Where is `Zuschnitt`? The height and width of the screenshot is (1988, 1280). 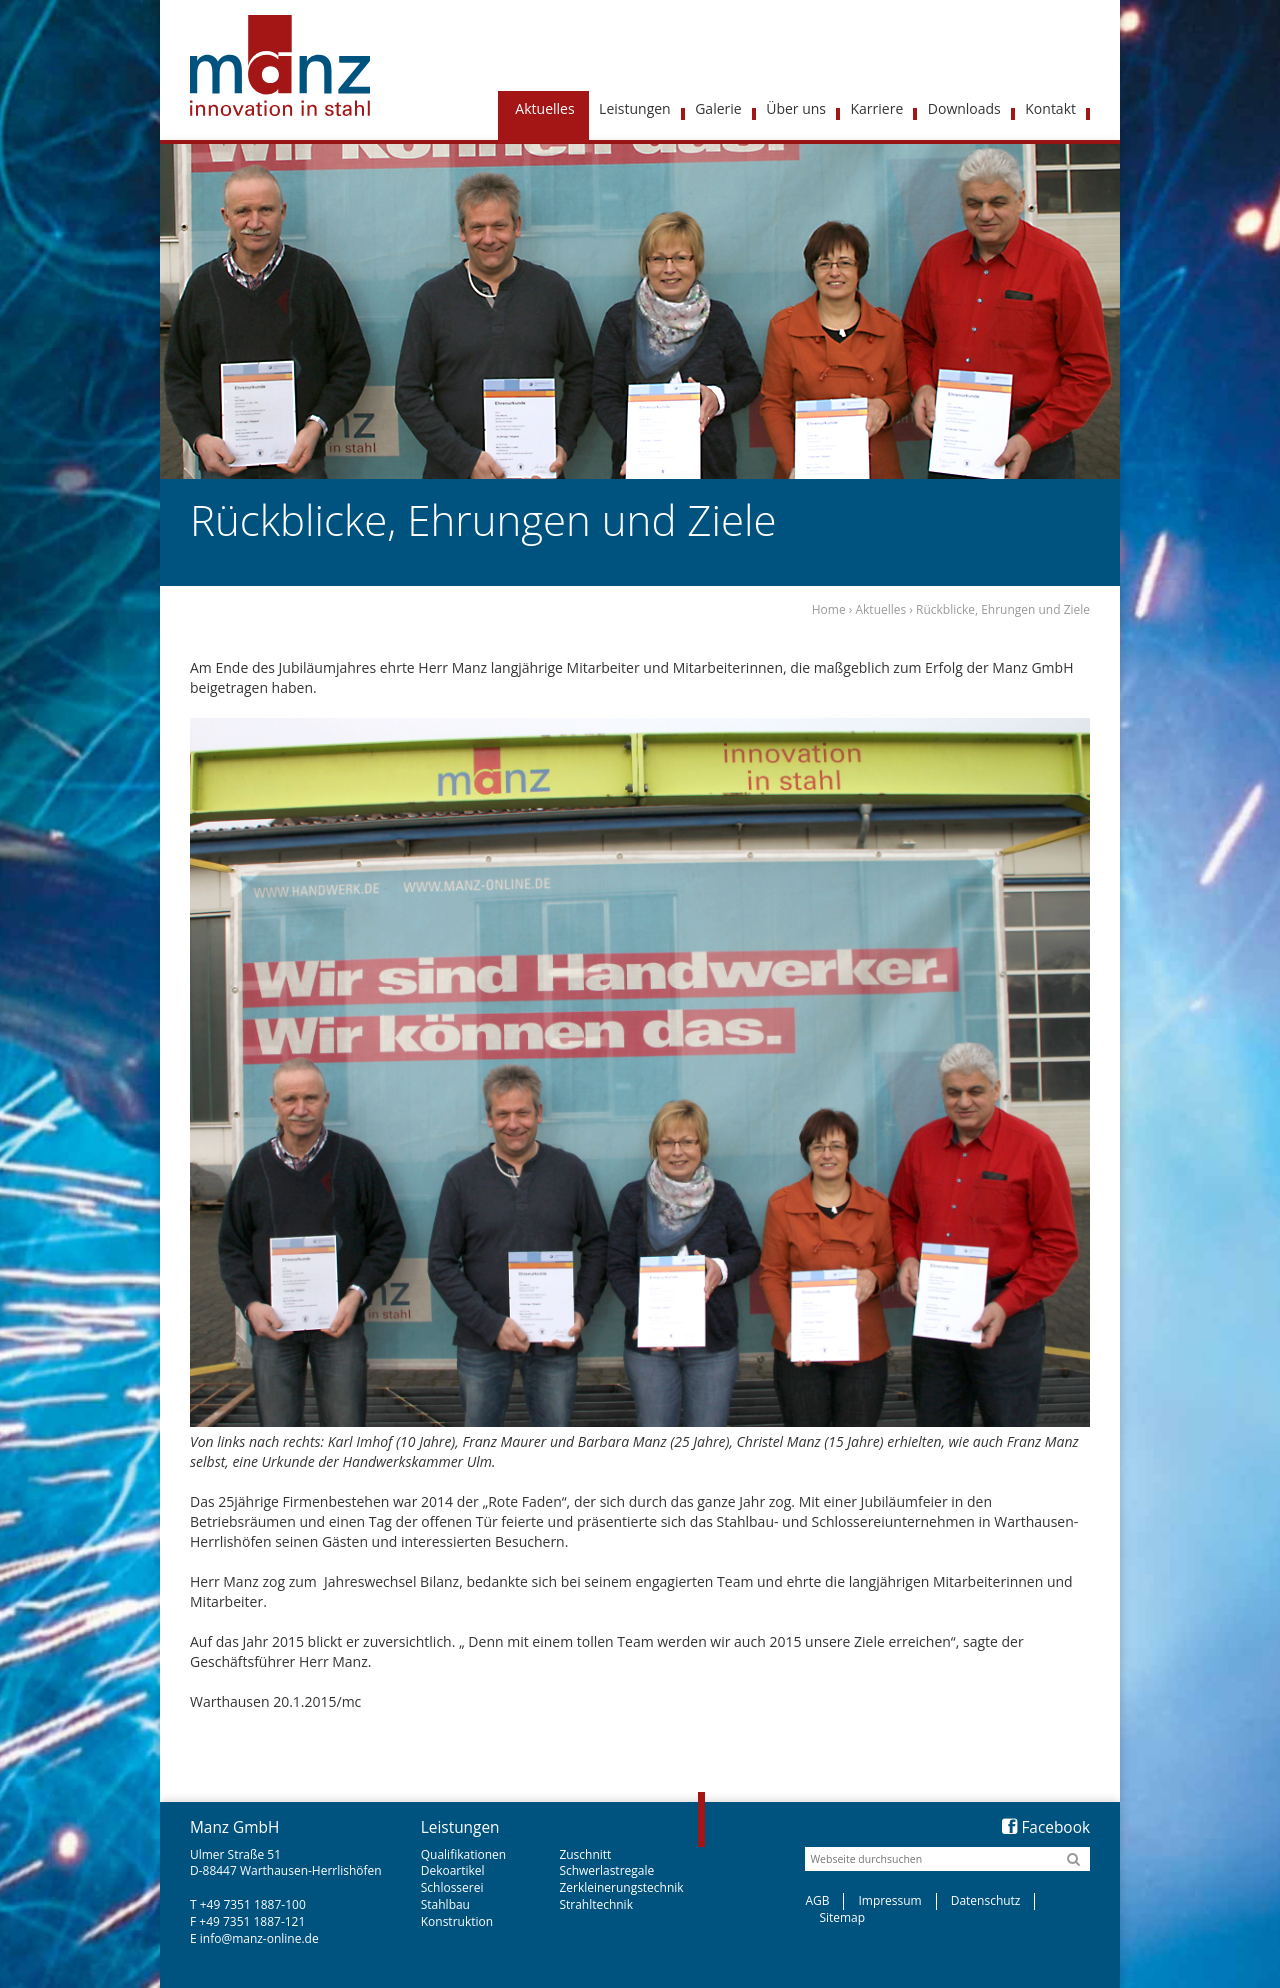
Zuschnitt is located at coordinates (585, 1854).